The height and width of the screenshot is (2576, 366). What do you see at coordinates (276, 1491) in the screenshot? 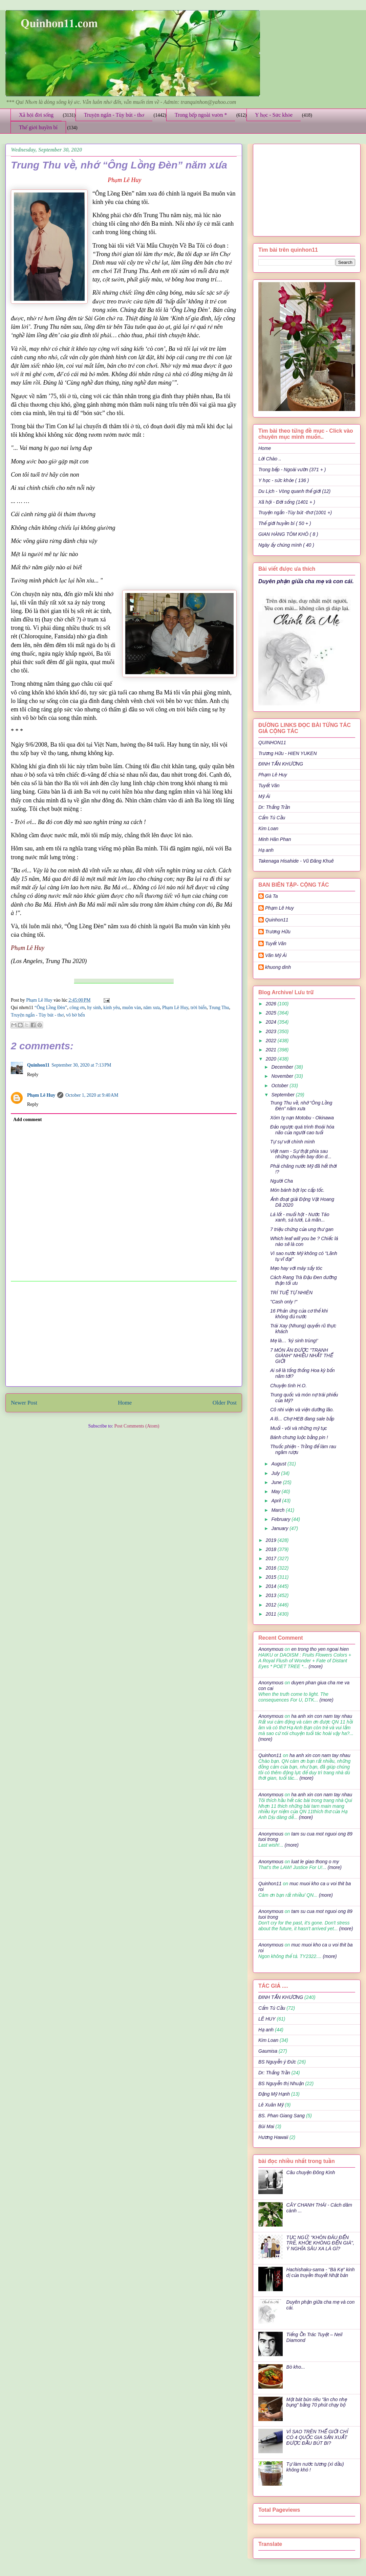
I see `May` at bounding box center [276, 1491].